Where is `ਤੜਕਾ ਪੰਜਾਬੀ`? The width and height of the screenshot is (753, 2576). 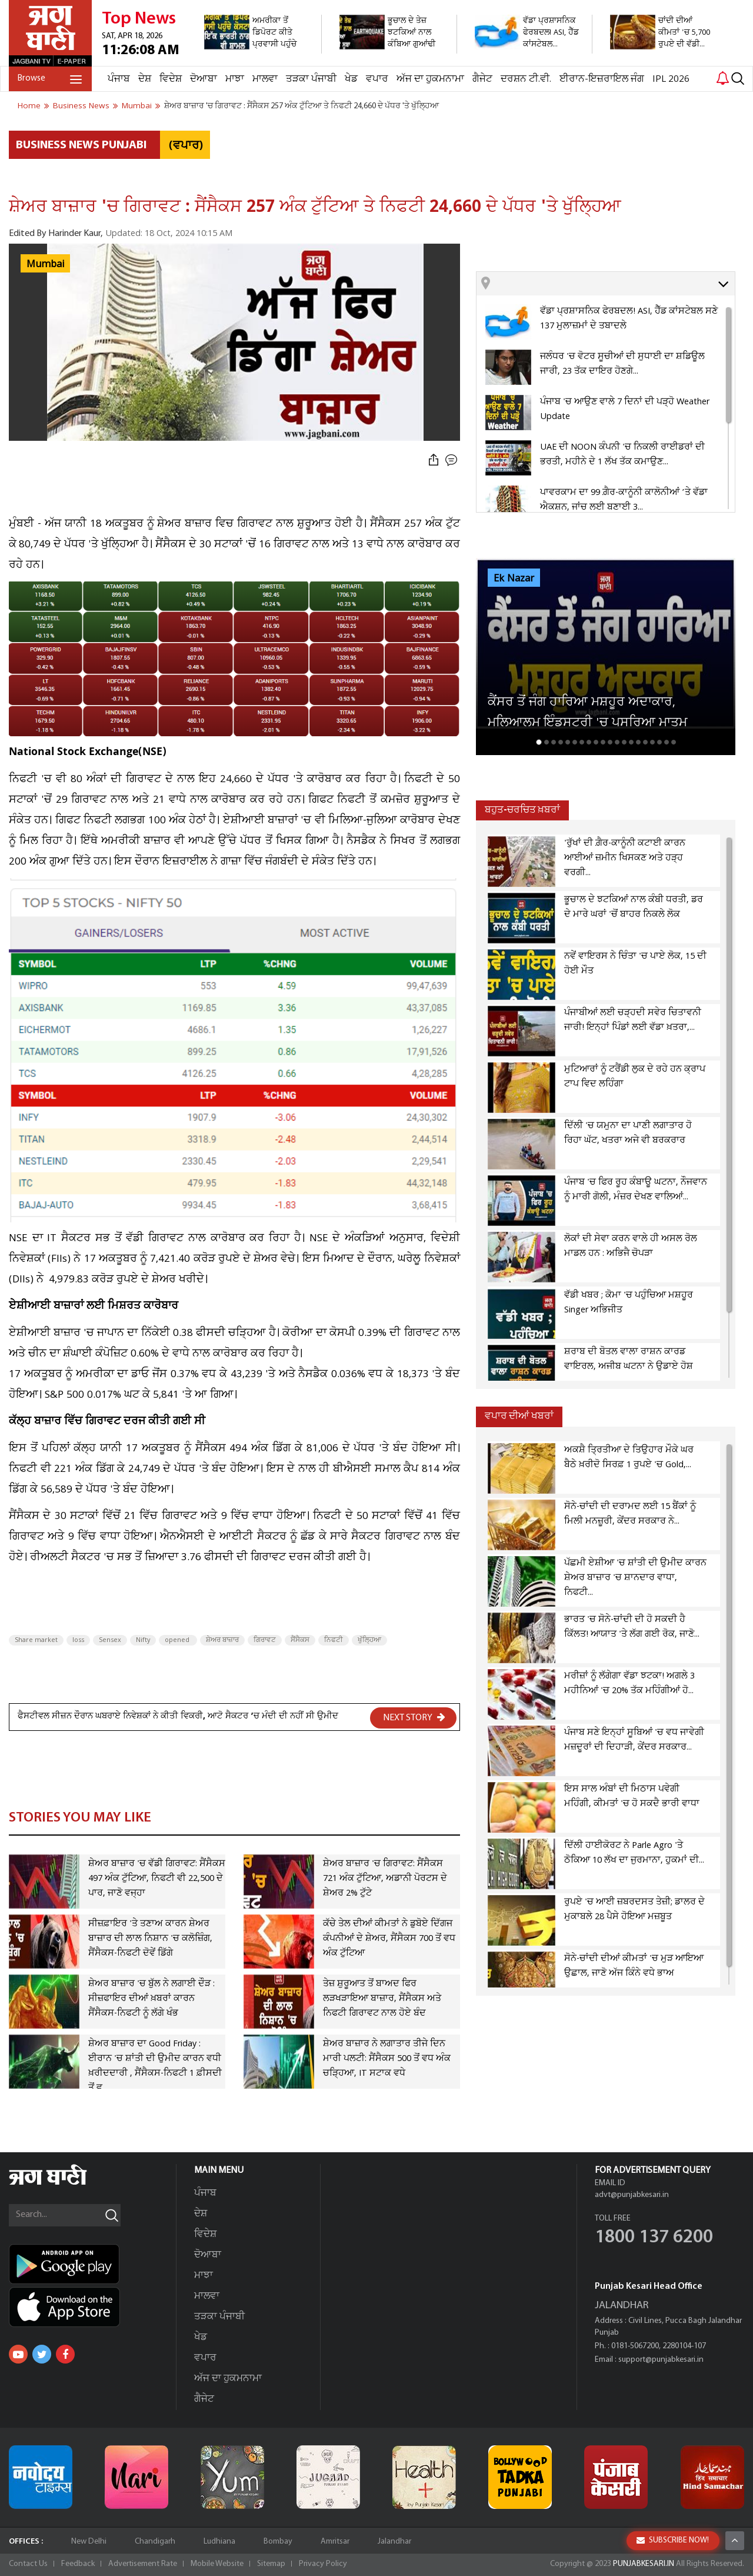 ਤੜਕਾ ਪੰਜਾਬੀ is located at coordinates (311, 79).